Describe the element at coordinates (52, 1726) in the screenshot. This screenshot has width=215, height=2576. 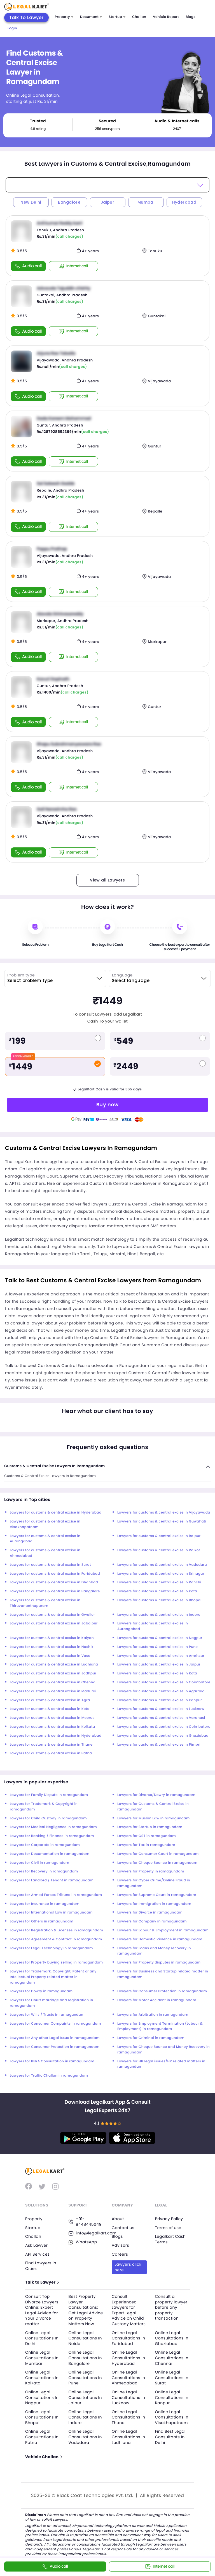
I see `Lawyers for customs & central excise in Kolkata` at that location.